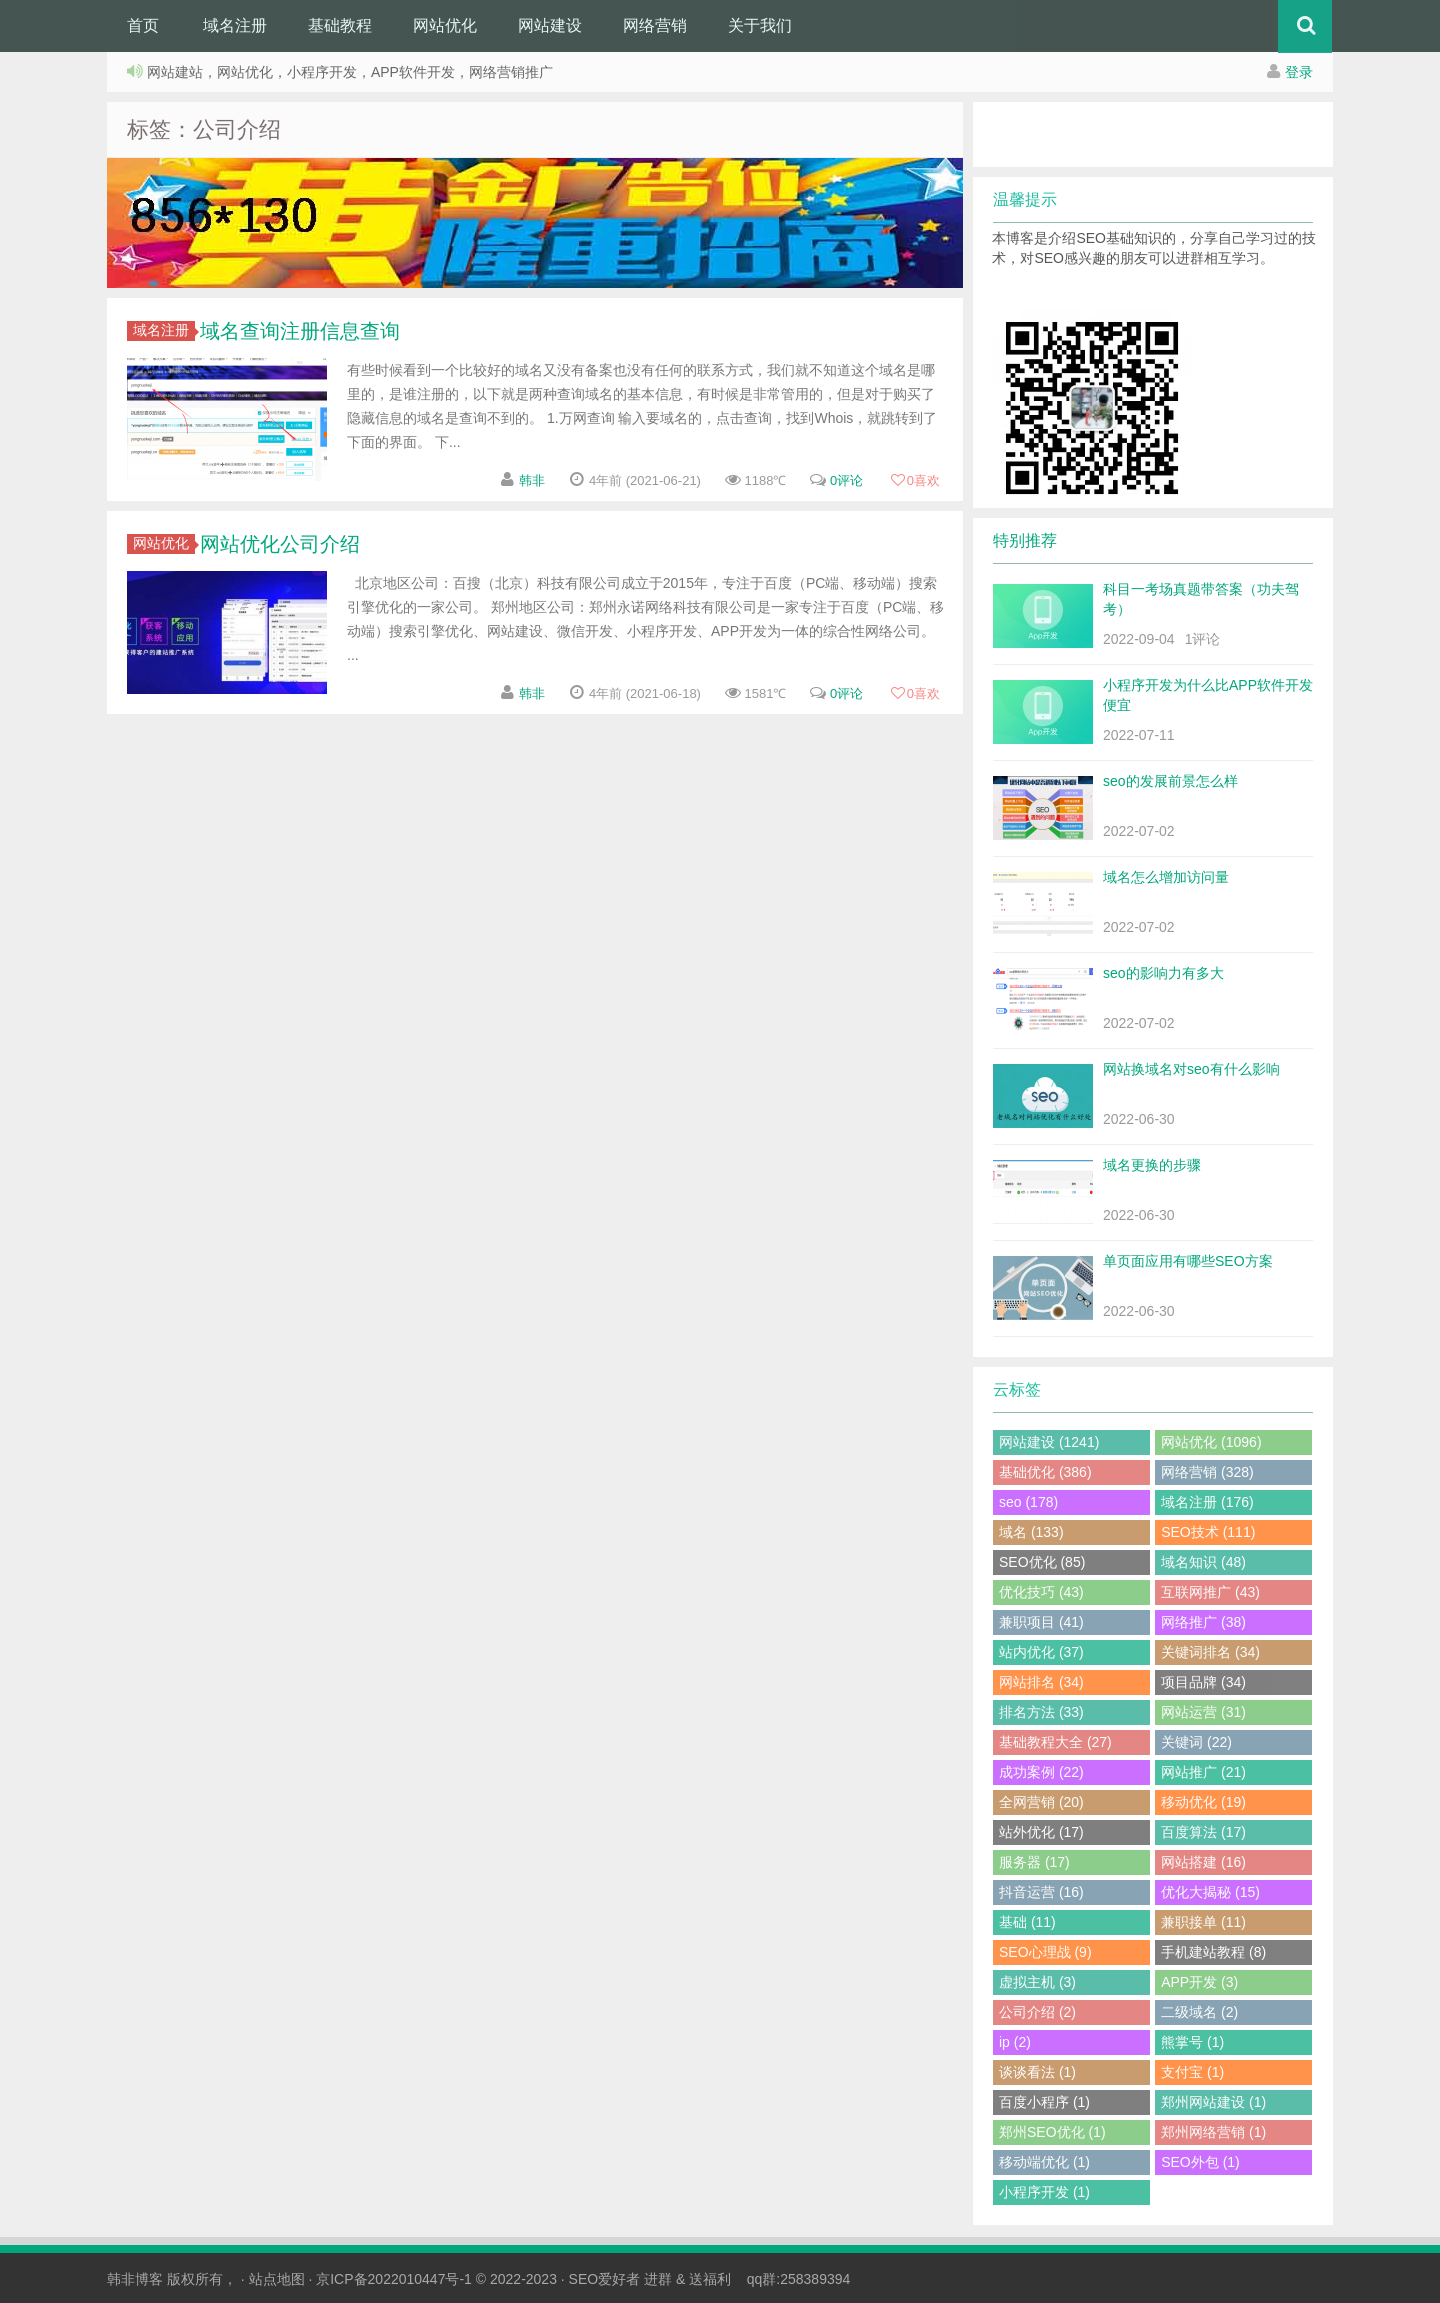  What do you see at coordinates (1041, 1772) in the screenshot?
I see `成功案例 (22)` at bounding box center [1041, 1772].